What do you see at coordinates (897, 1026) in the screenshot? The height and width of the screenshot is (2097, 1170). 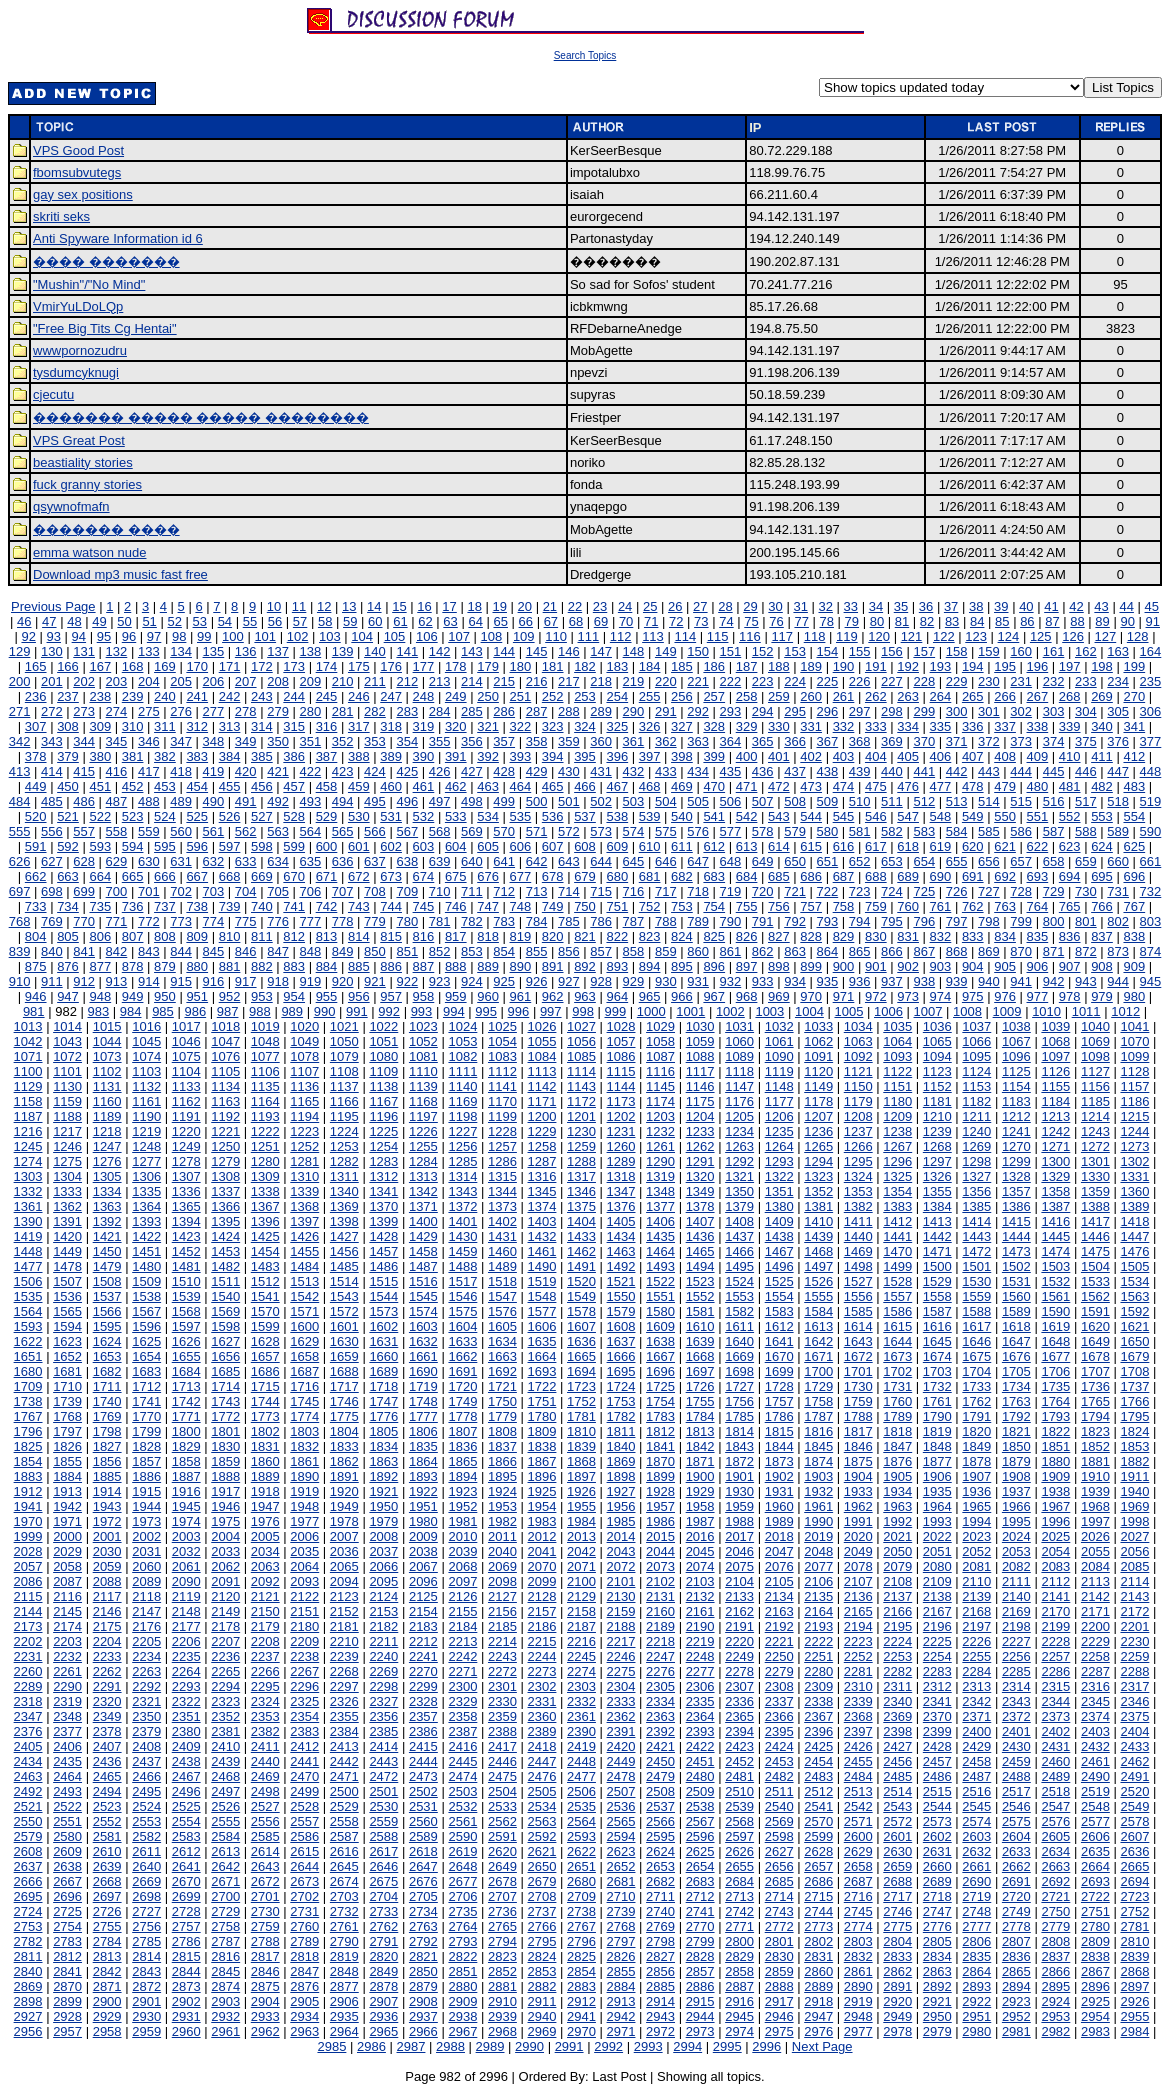 I see `1035` at bounding box center [897, 1026].